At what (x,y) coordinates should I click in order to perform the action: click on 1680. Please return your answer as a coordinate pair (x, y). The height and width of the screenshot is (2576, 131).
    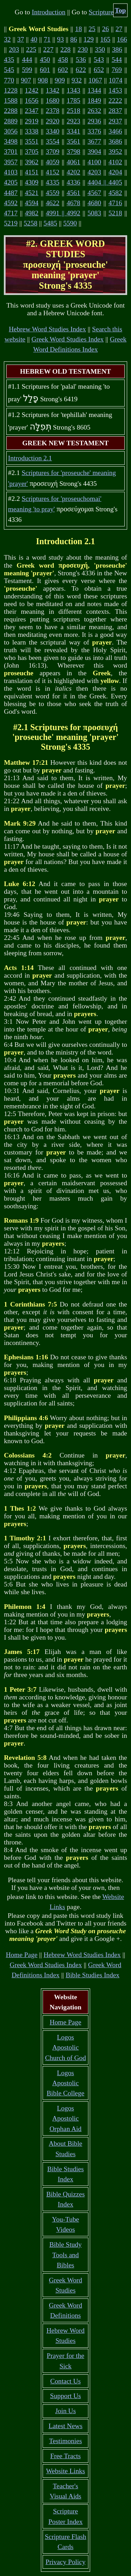
    Looking at the image, I should click on (52, 100).